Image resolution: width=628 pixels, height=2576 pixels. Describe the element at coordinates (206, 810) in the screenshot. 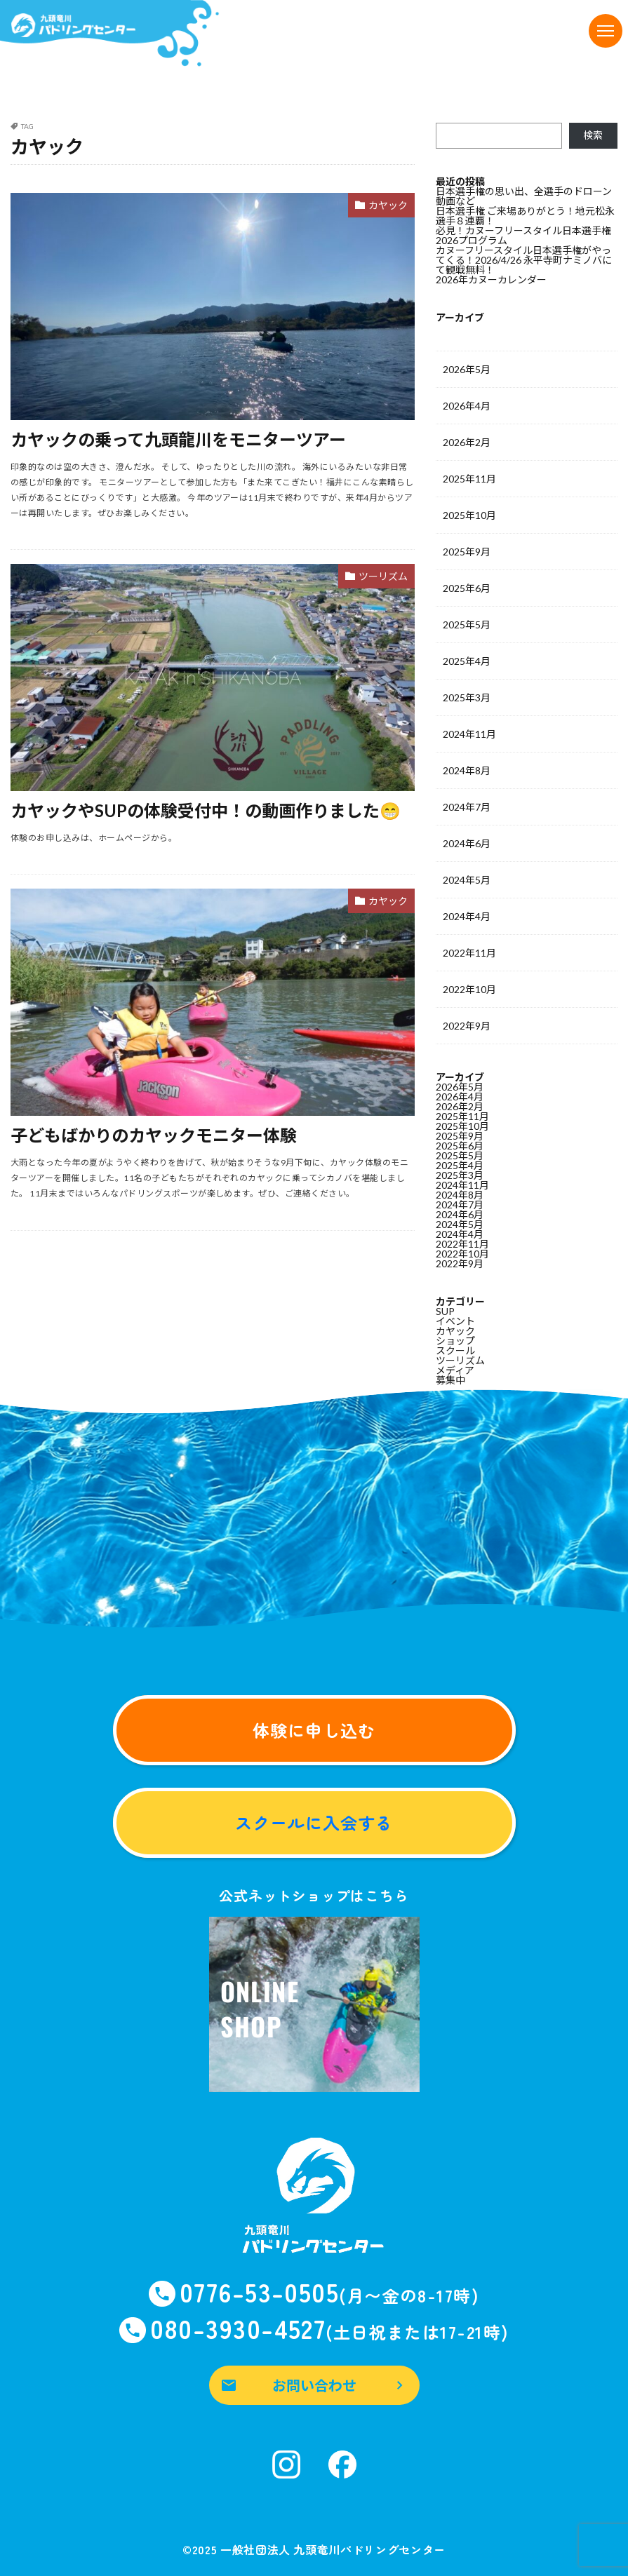

I see `カヤックやSUPの体験受付中！の動画作りました😁` at that location.